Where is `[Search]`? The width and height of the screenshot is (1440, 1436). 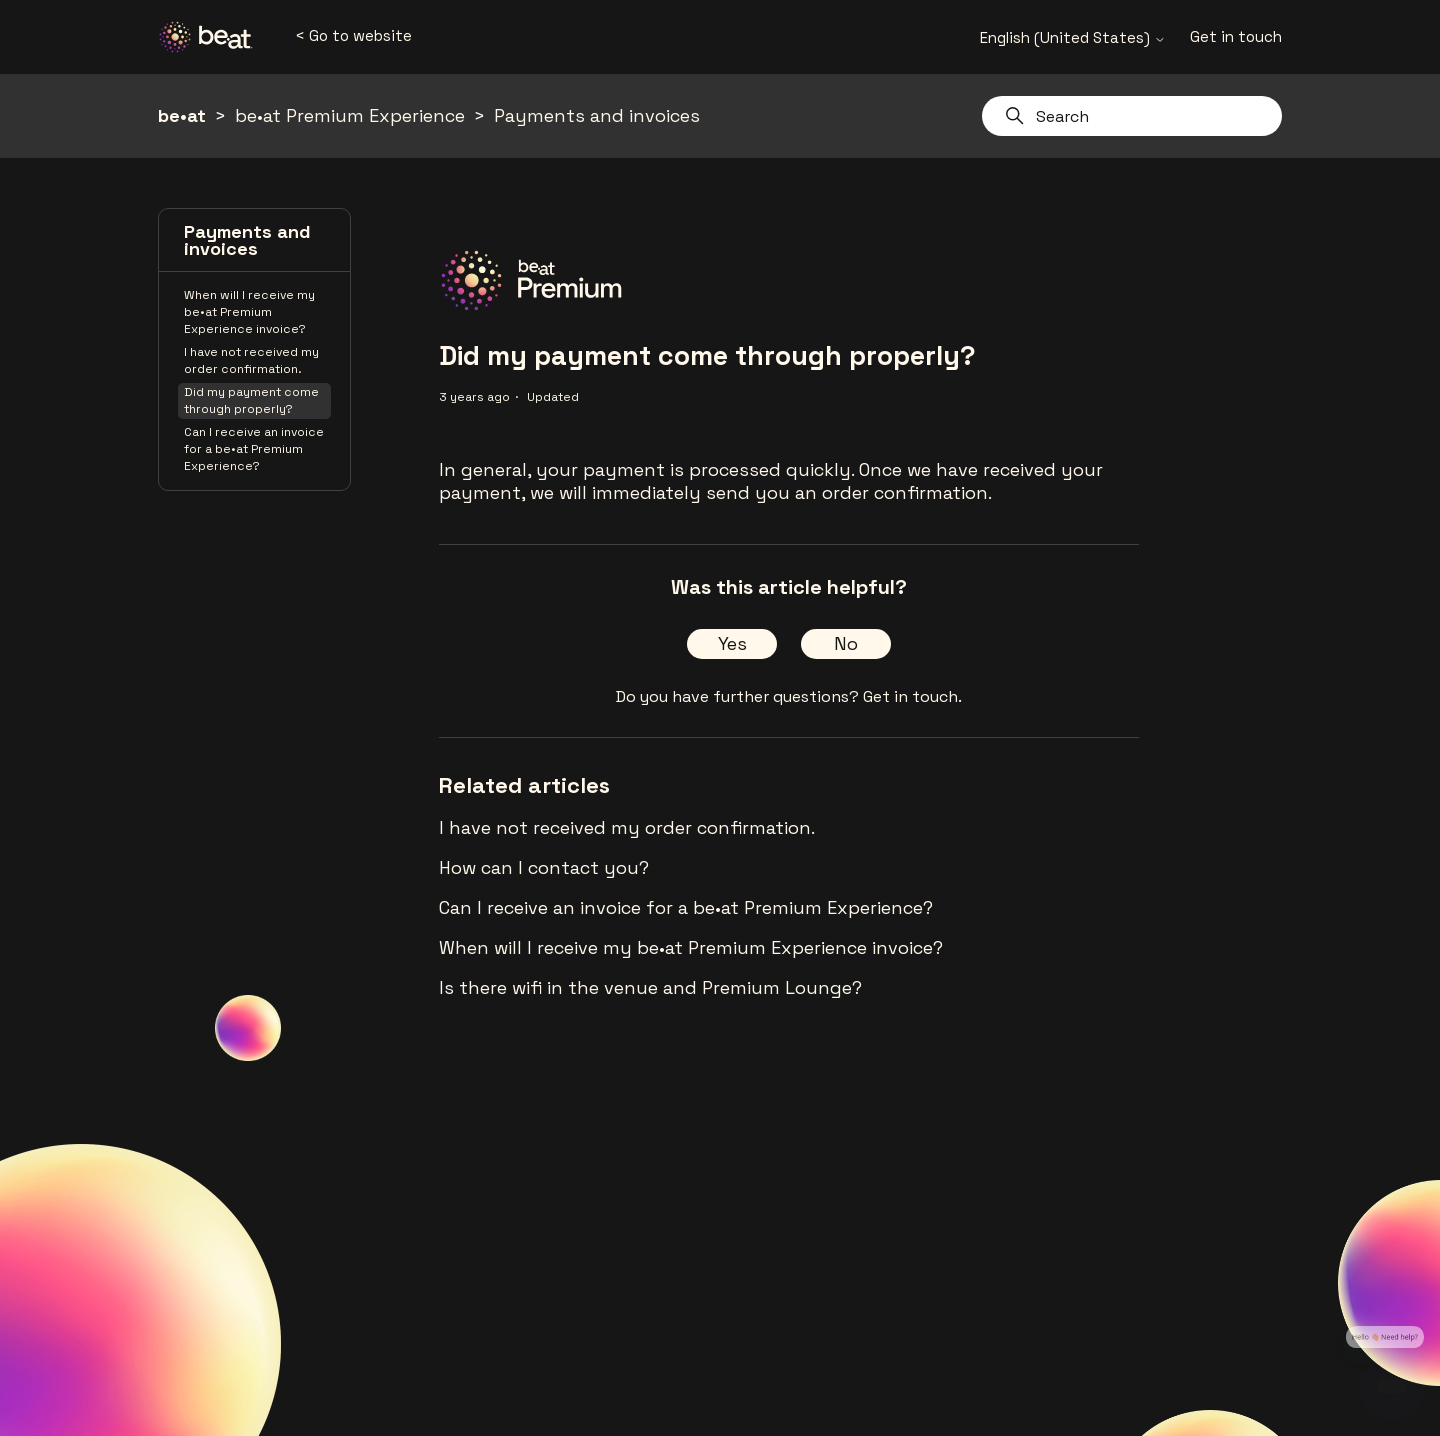
[Search] is located at coordinates (1132, 116).